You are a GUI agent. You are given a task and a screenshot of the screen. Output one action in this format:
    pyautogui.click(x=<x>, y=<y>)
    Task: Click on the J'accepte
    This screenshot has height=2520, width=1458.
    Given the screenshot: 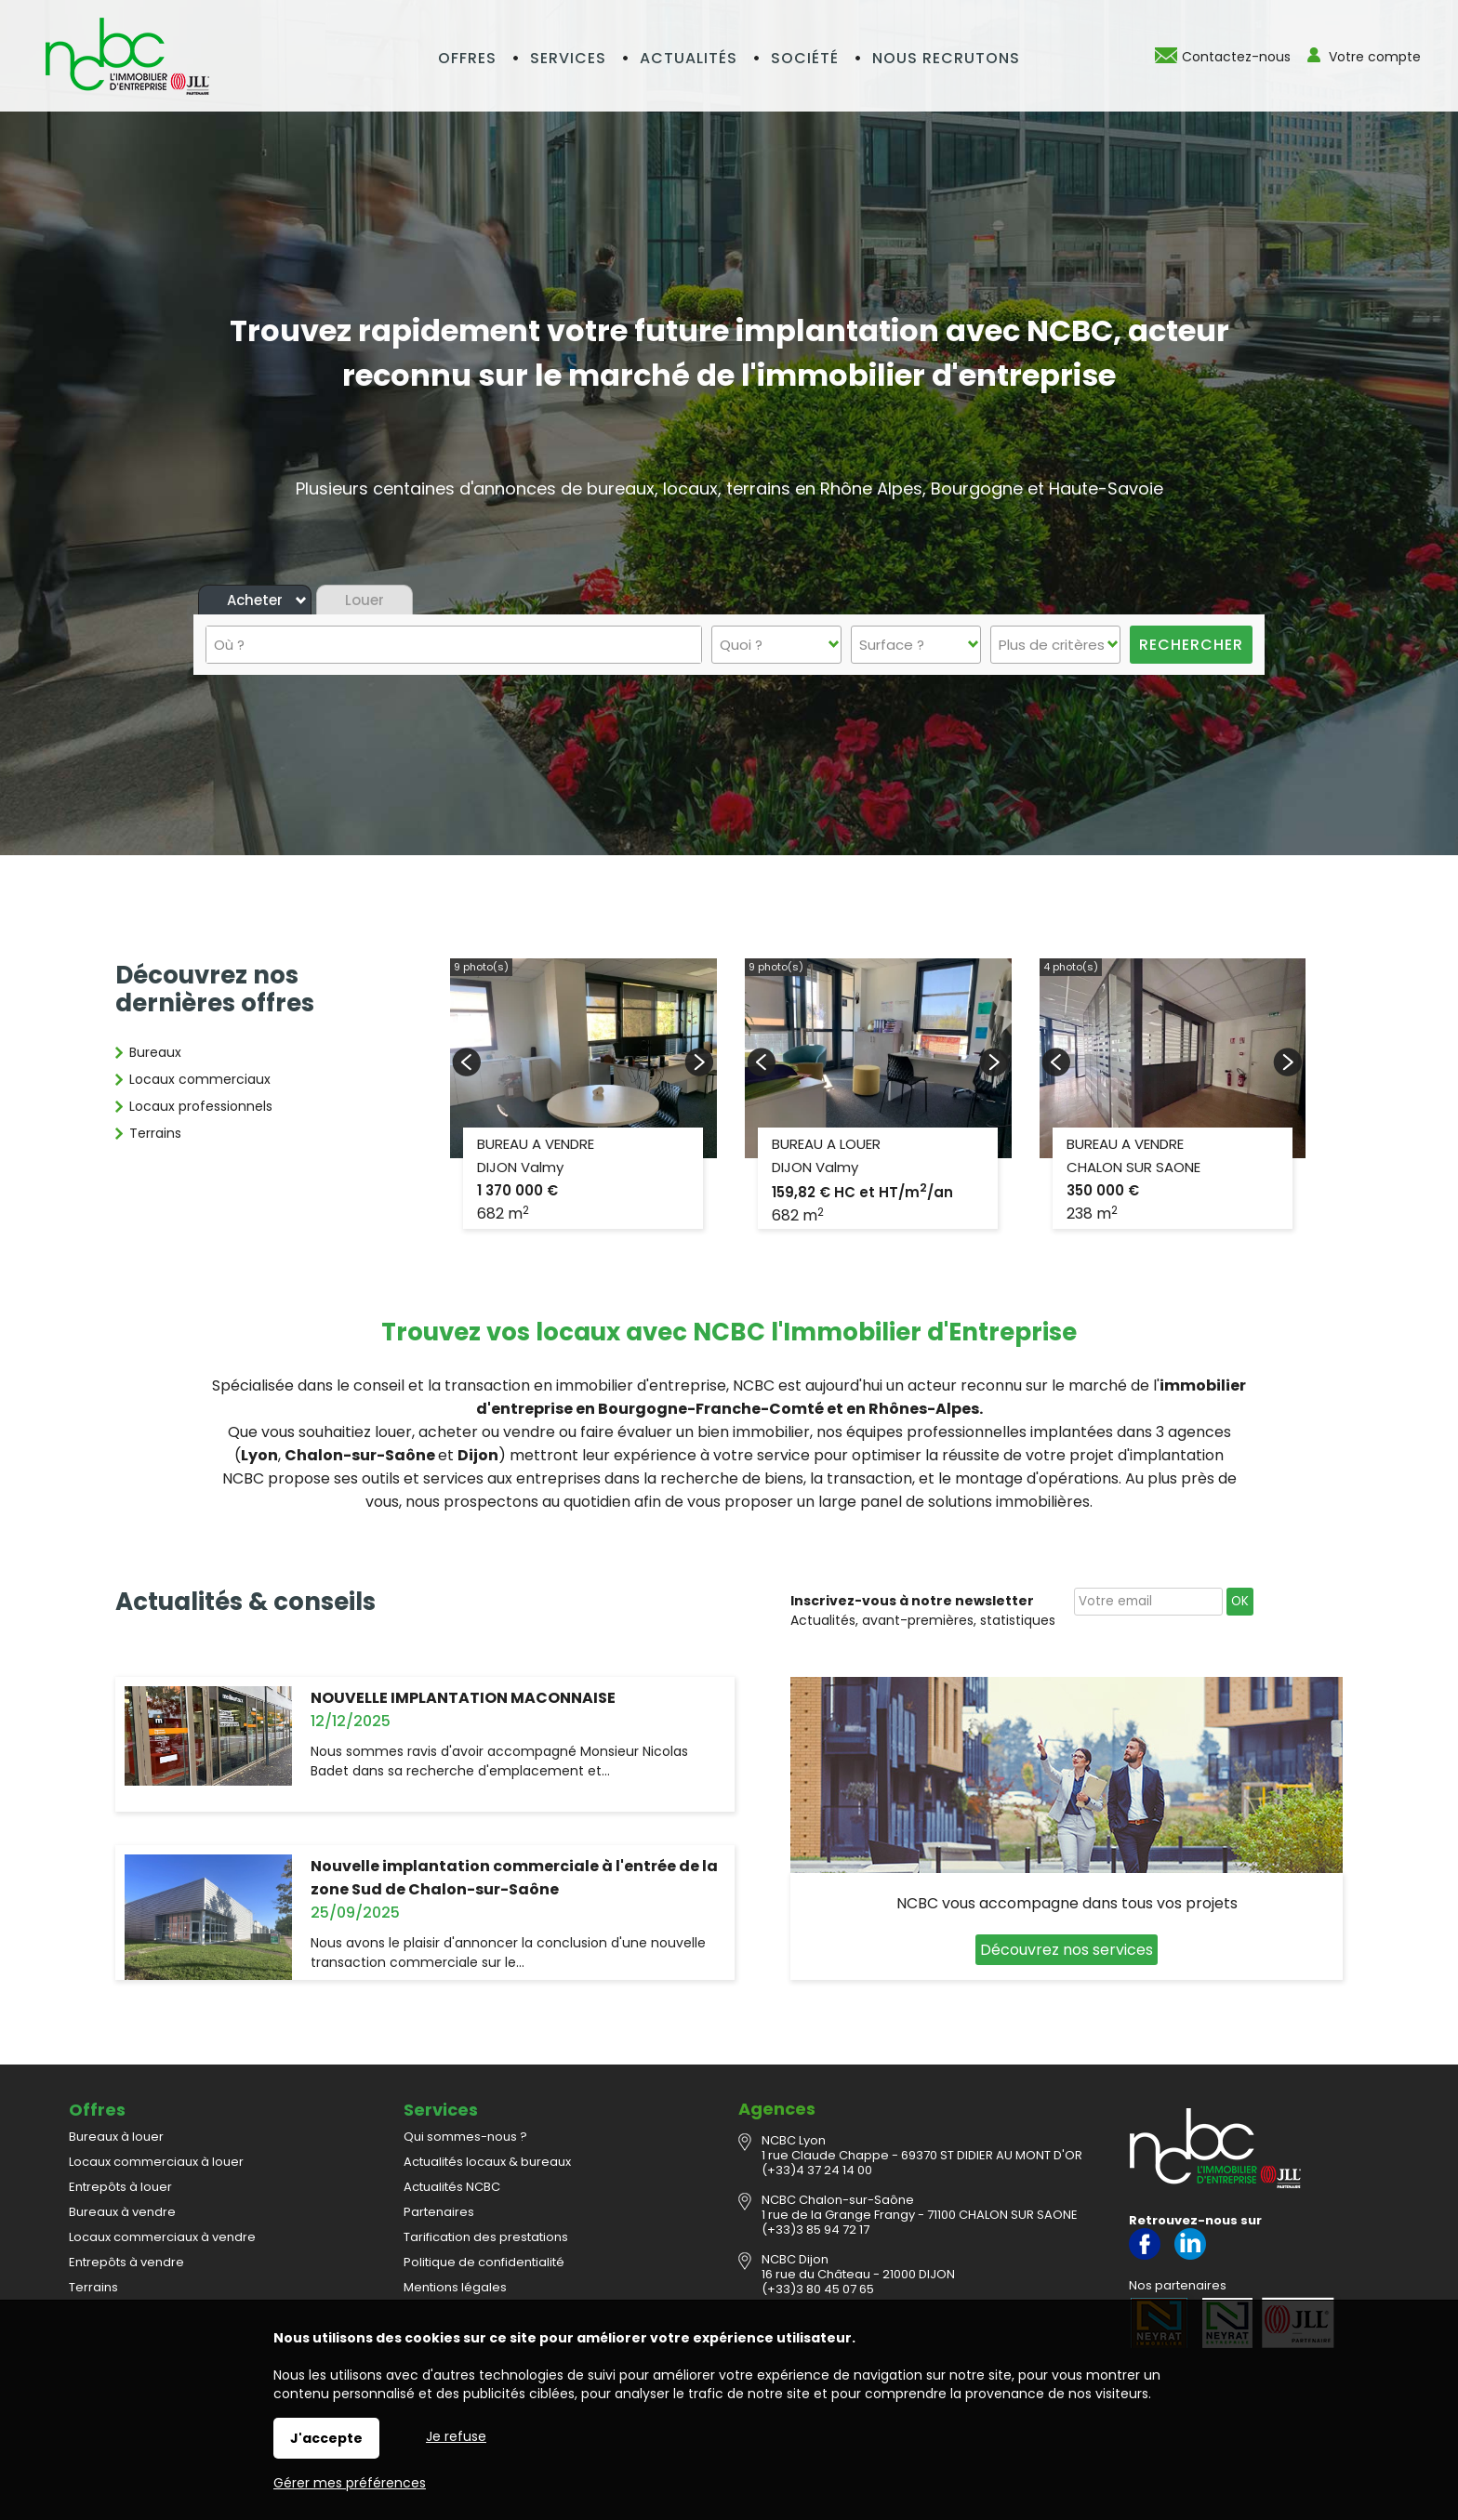 What is the action you would take?
    pyautogui.click(x=326, y=2438)
    